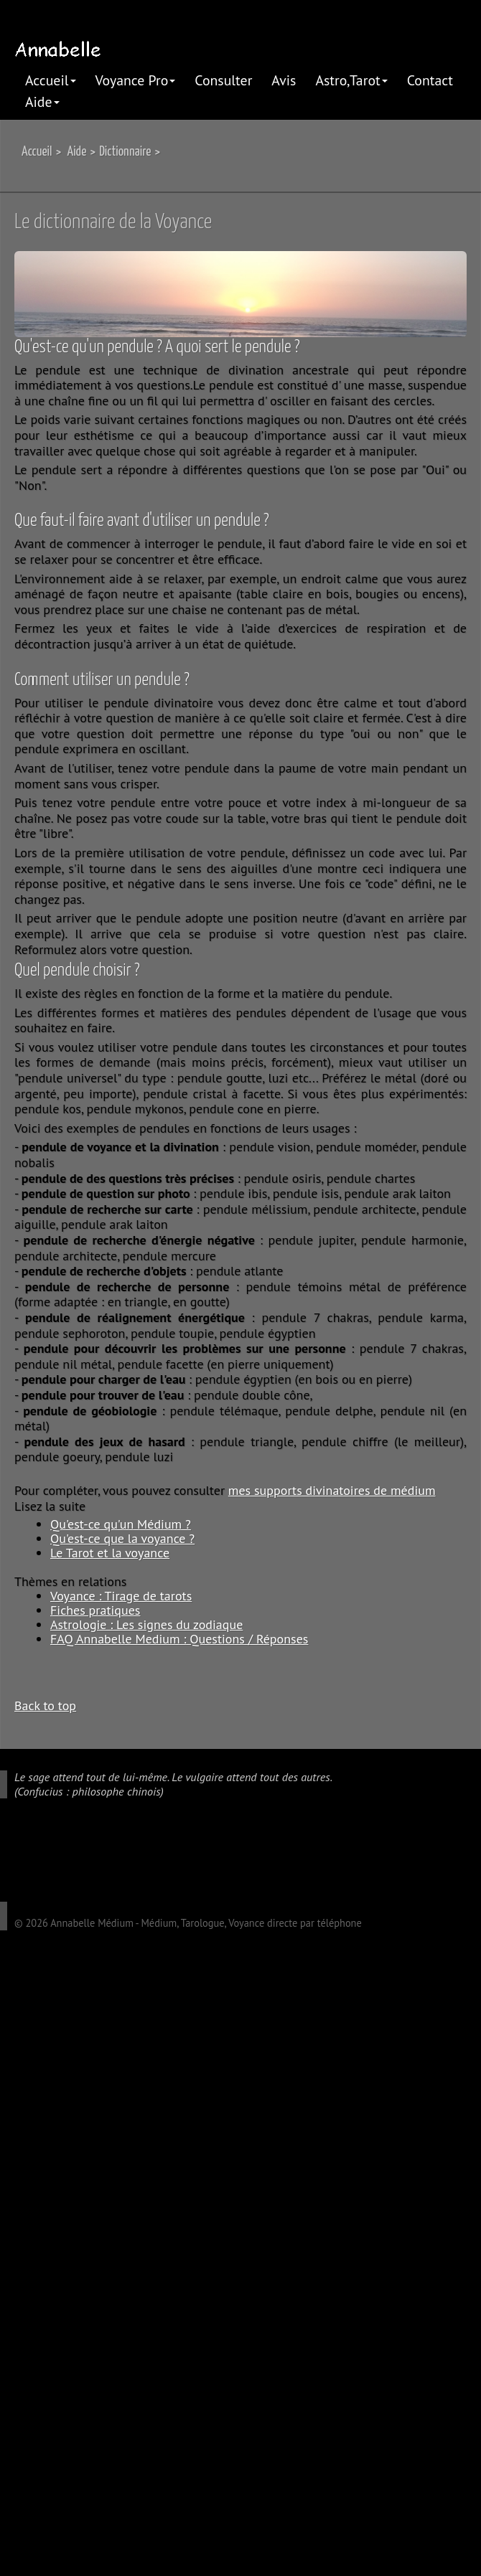 The width and height of the screenshot is (481, 2576). What do you see at coordinates (122, 1538) in the screenshot?
I see `Qu'est-ce que la voyance ?` at bounding box center [122, 1538].